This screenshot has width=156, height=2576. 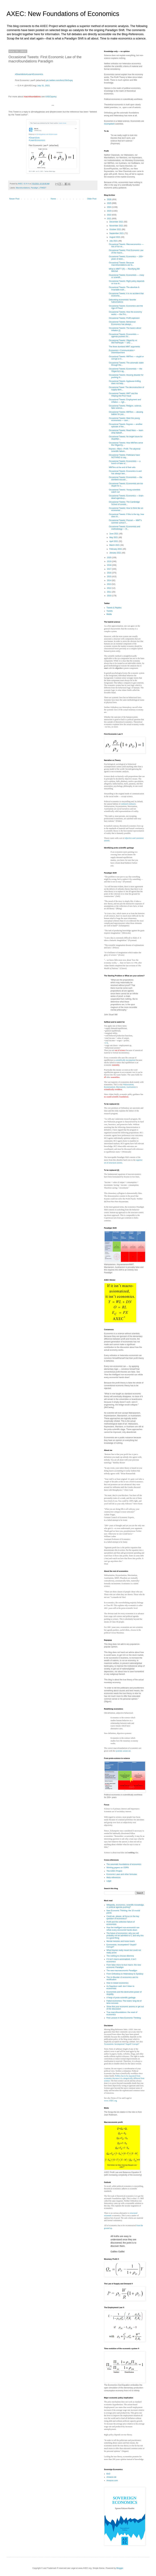 What do you see at coordinates (114, 541) in the screenshot?
I see `April 2021` at bounding box center [114, 541].